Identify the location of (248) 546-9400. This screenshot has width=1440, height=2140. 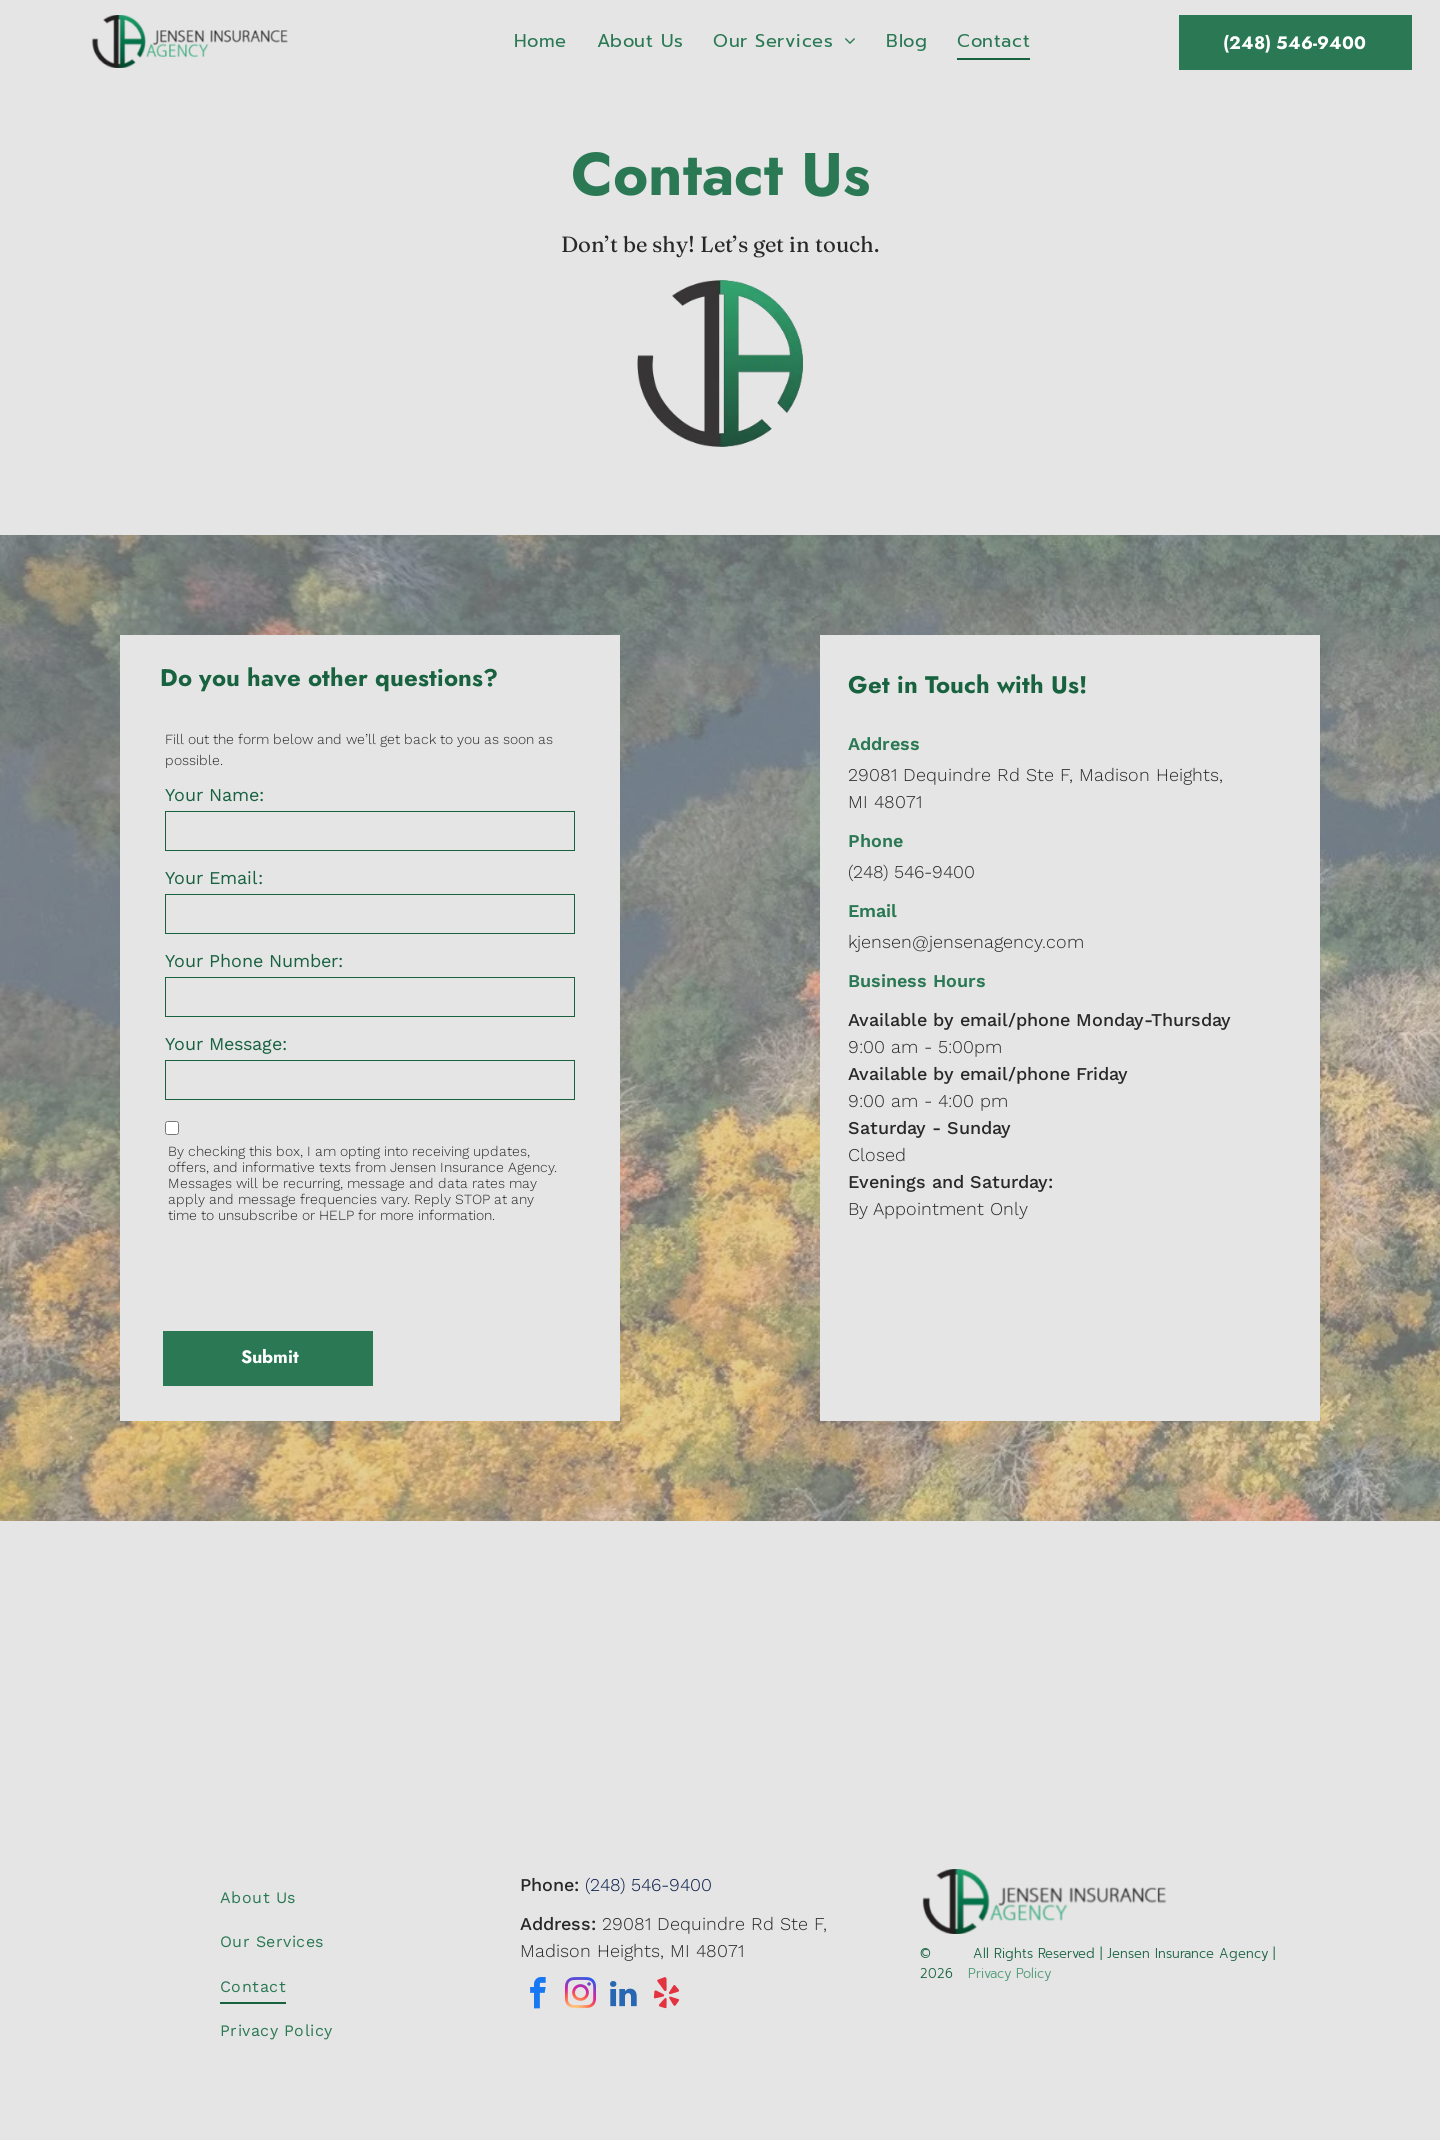
(911, 871).